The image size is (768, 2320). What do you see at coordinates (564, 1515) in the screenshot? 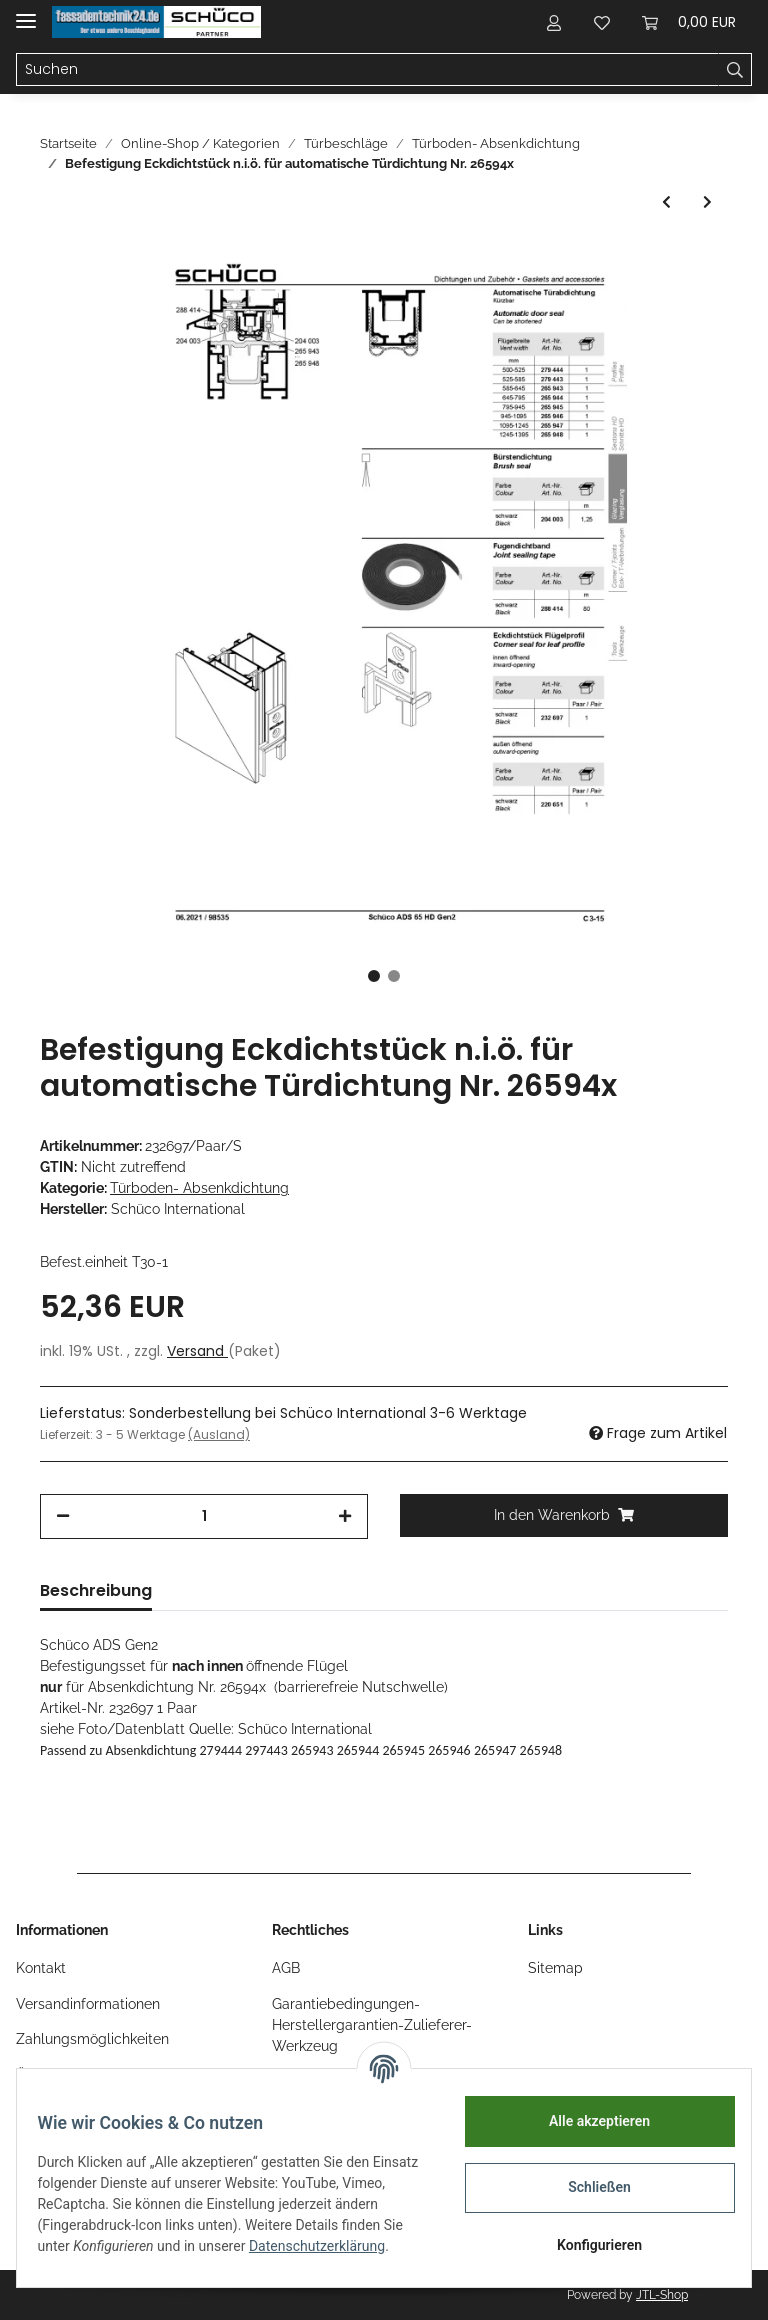
I see `[In den Warenkorb]` at bounding box center [564, 1515].